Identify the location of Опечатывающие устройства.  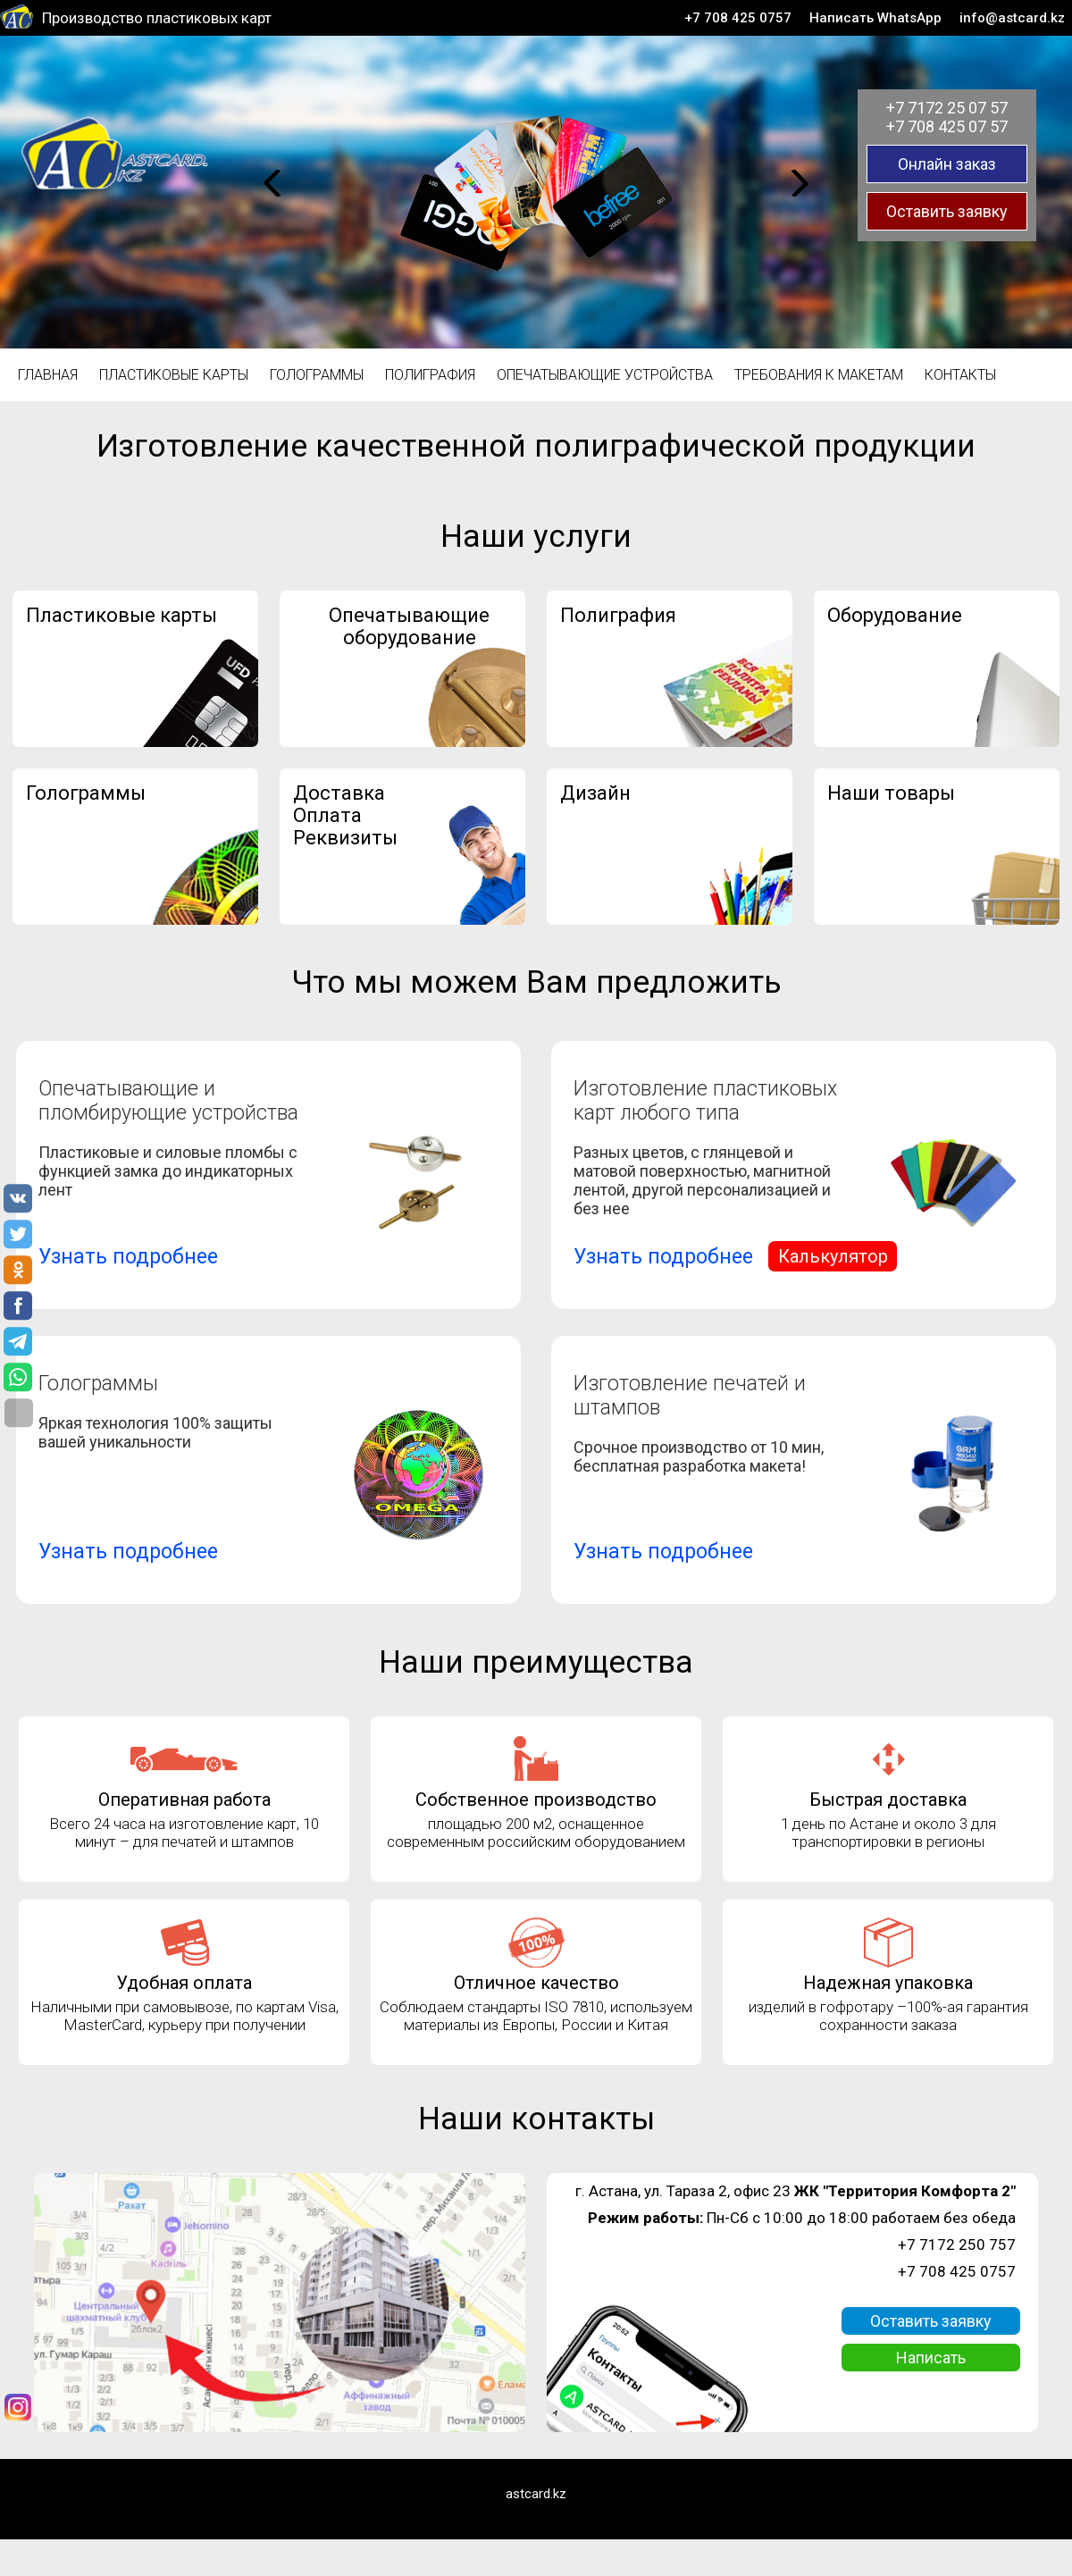
(605, 374).